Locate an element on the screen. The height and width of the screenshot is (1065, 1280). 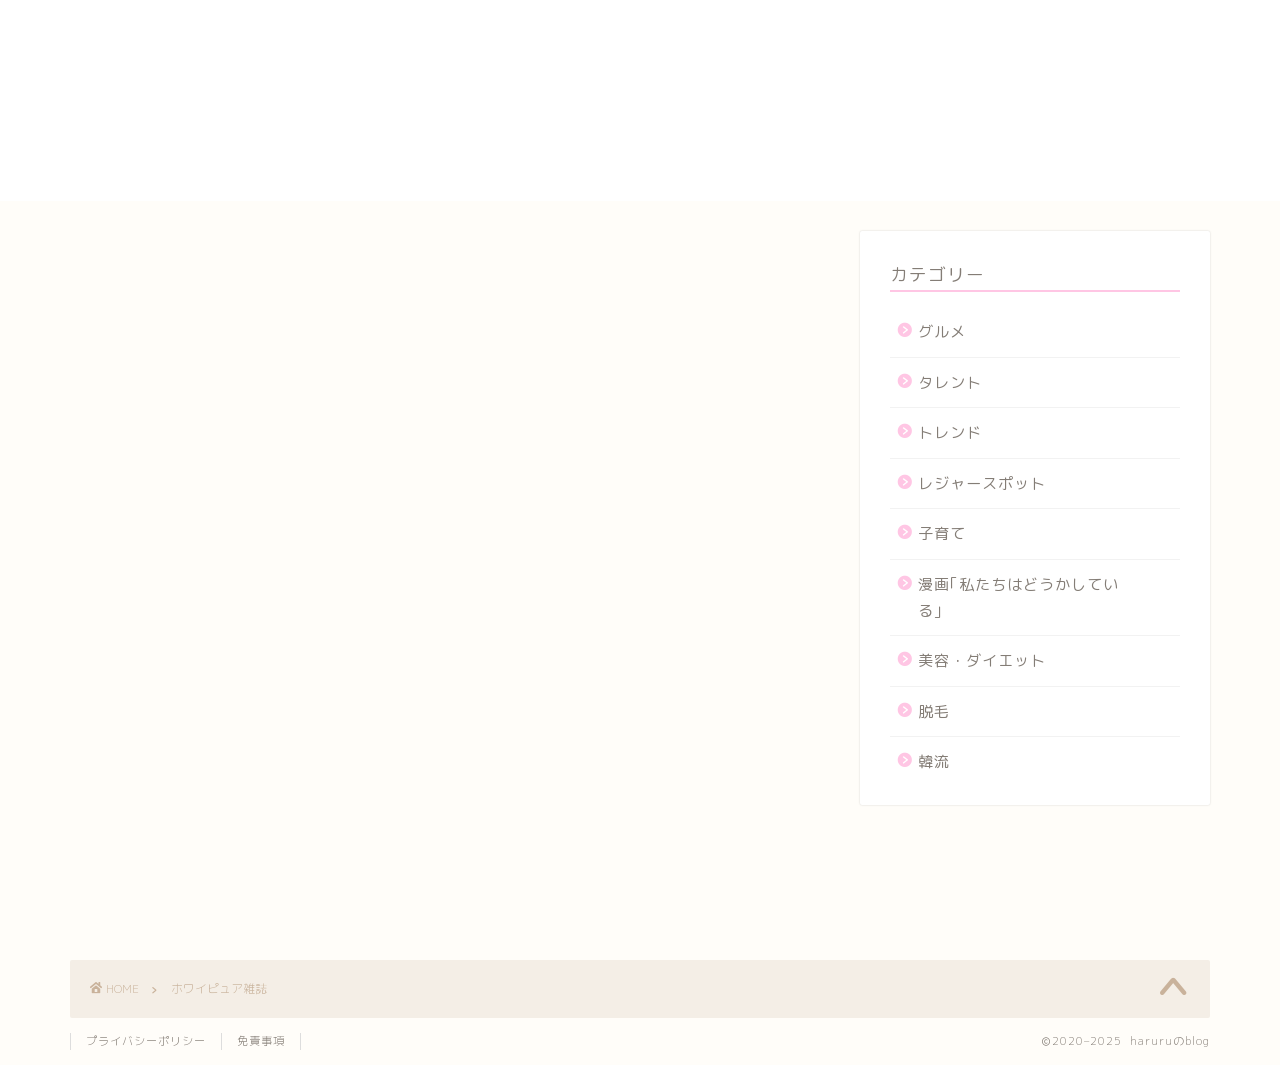
メンバー is located at coordinates (929, 166).